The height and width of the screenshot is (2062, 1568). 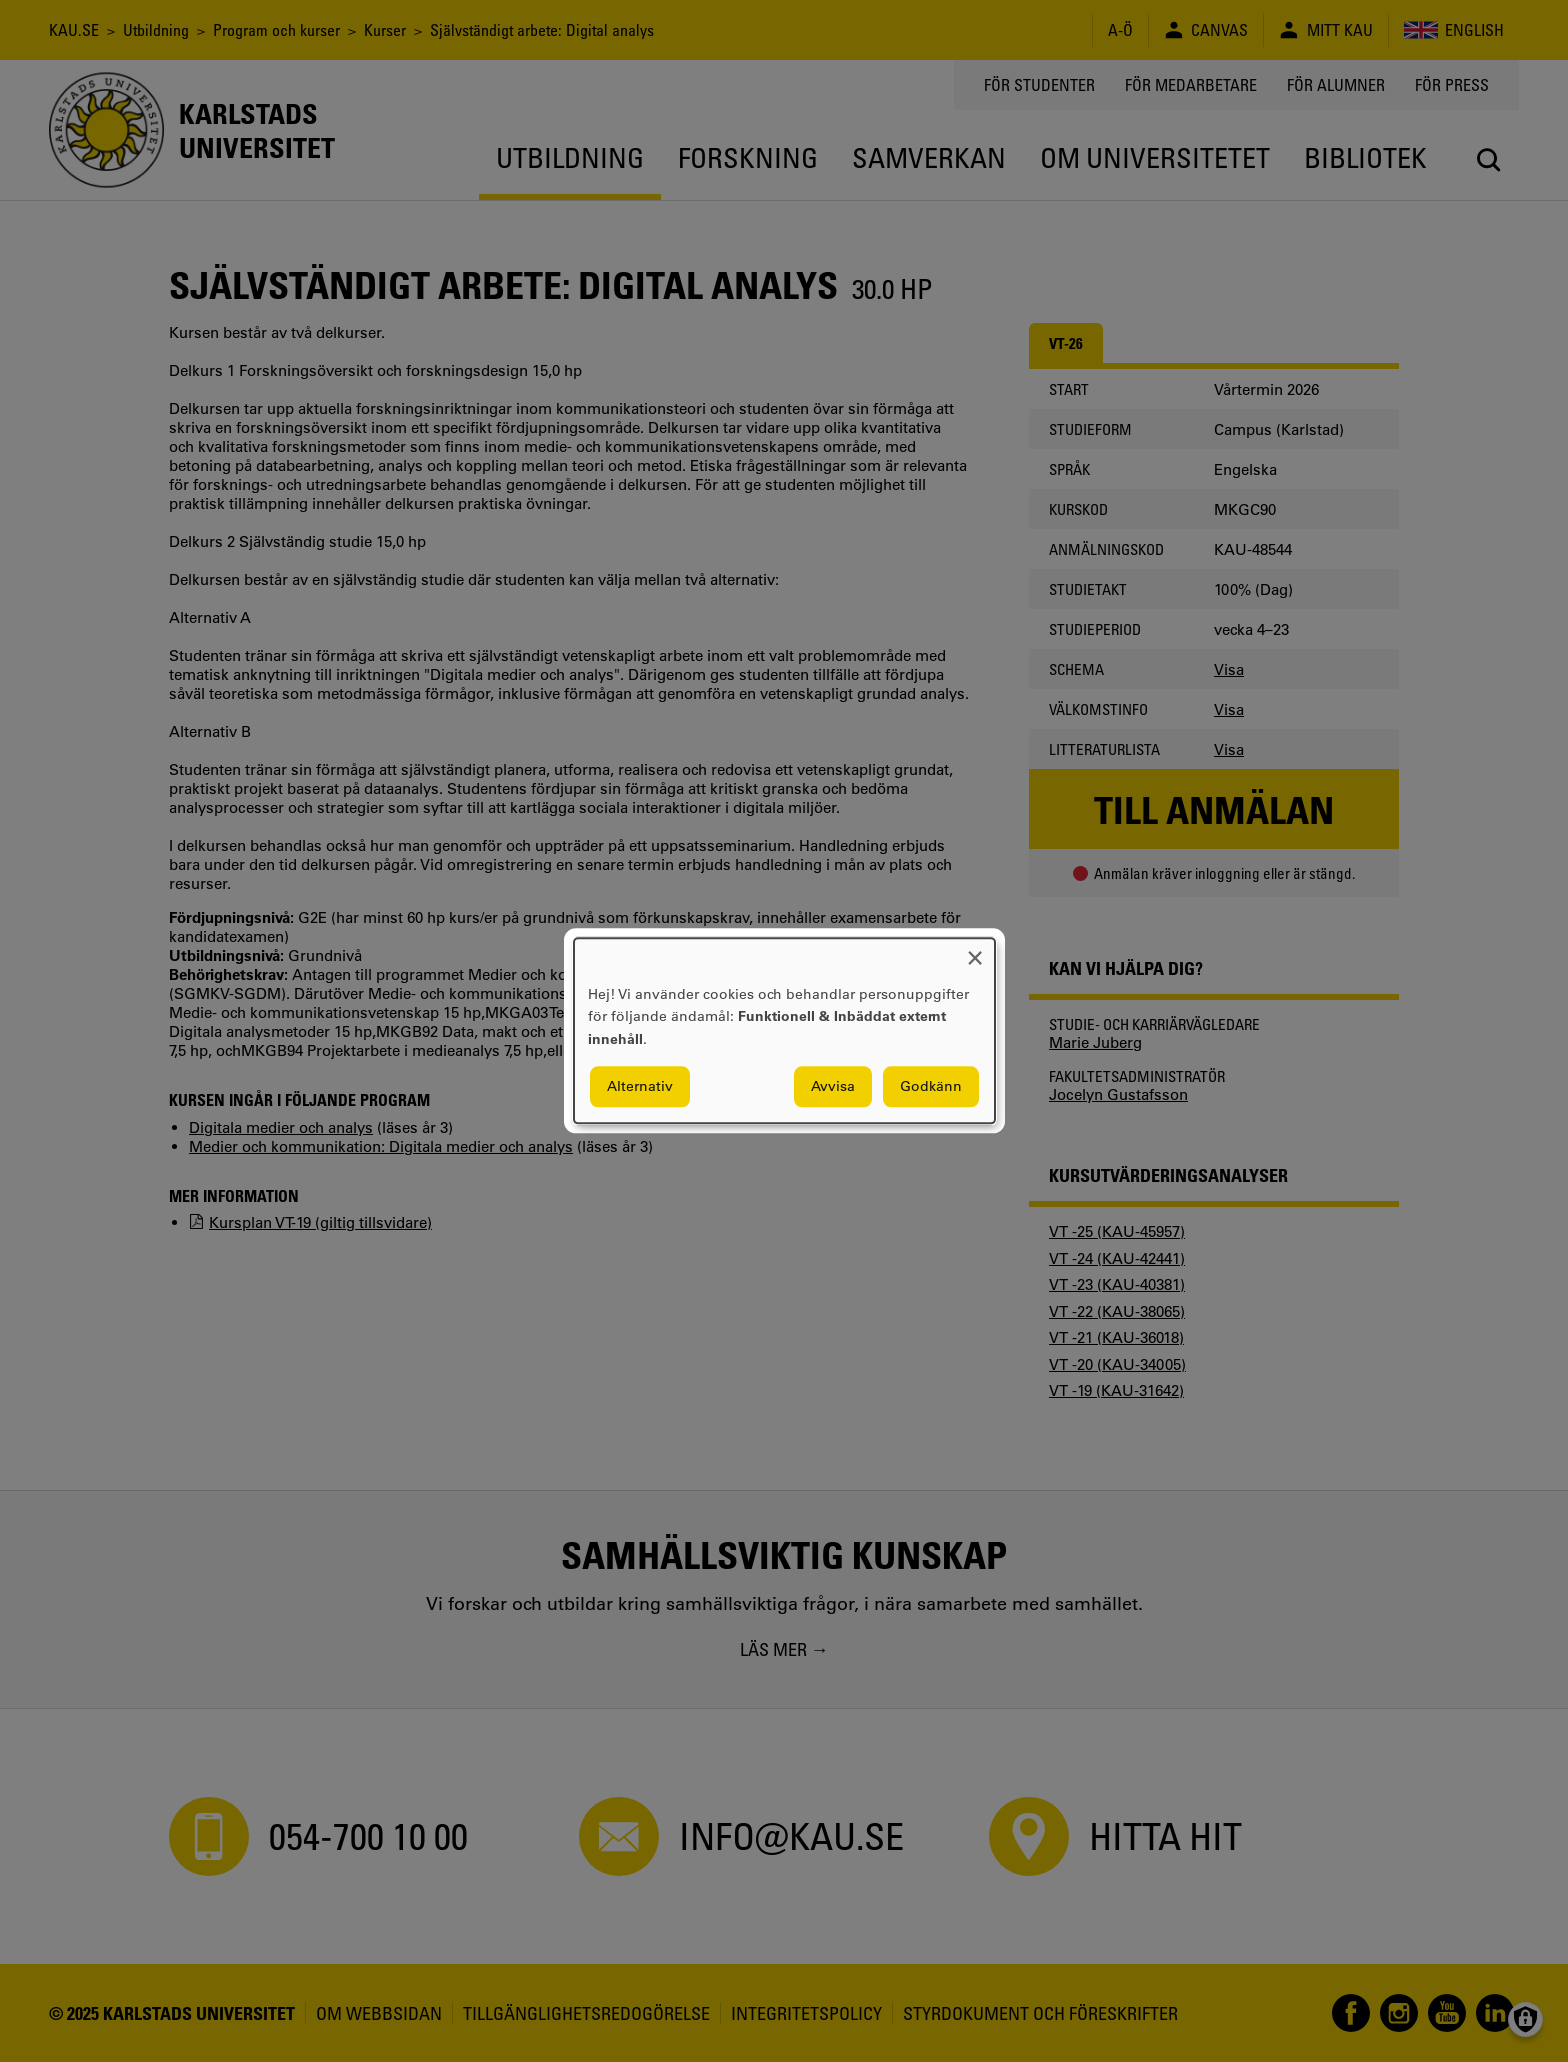 What do you see at coordinates (784, 1030) in the screenshot?
I see `[dialog]` at bounding box center [784, 1030].